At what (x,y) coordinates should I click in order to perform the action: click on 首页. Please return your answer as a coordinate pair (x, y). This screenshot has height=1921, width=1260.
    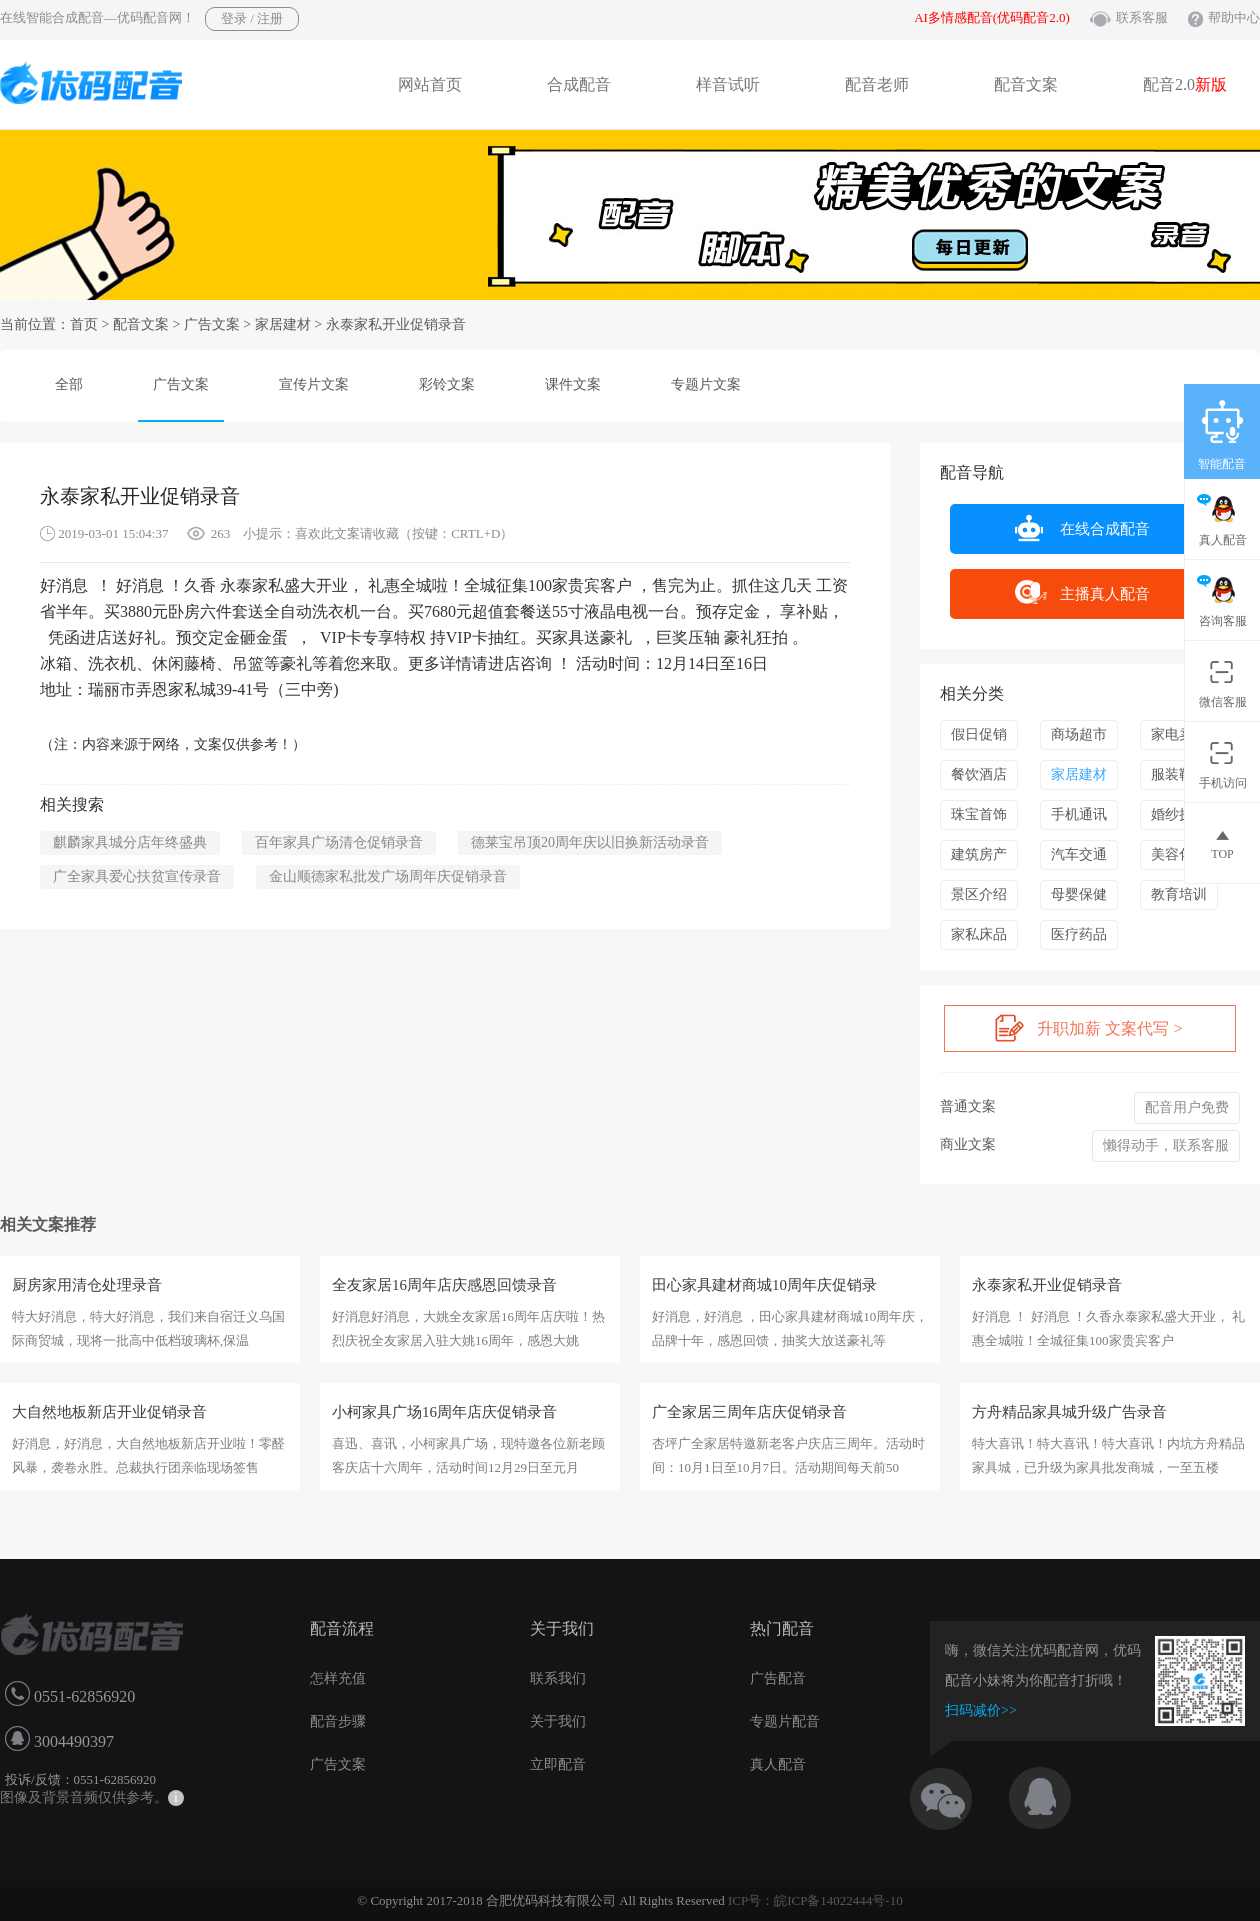
    Looking at the image, I should click on (84, 324).